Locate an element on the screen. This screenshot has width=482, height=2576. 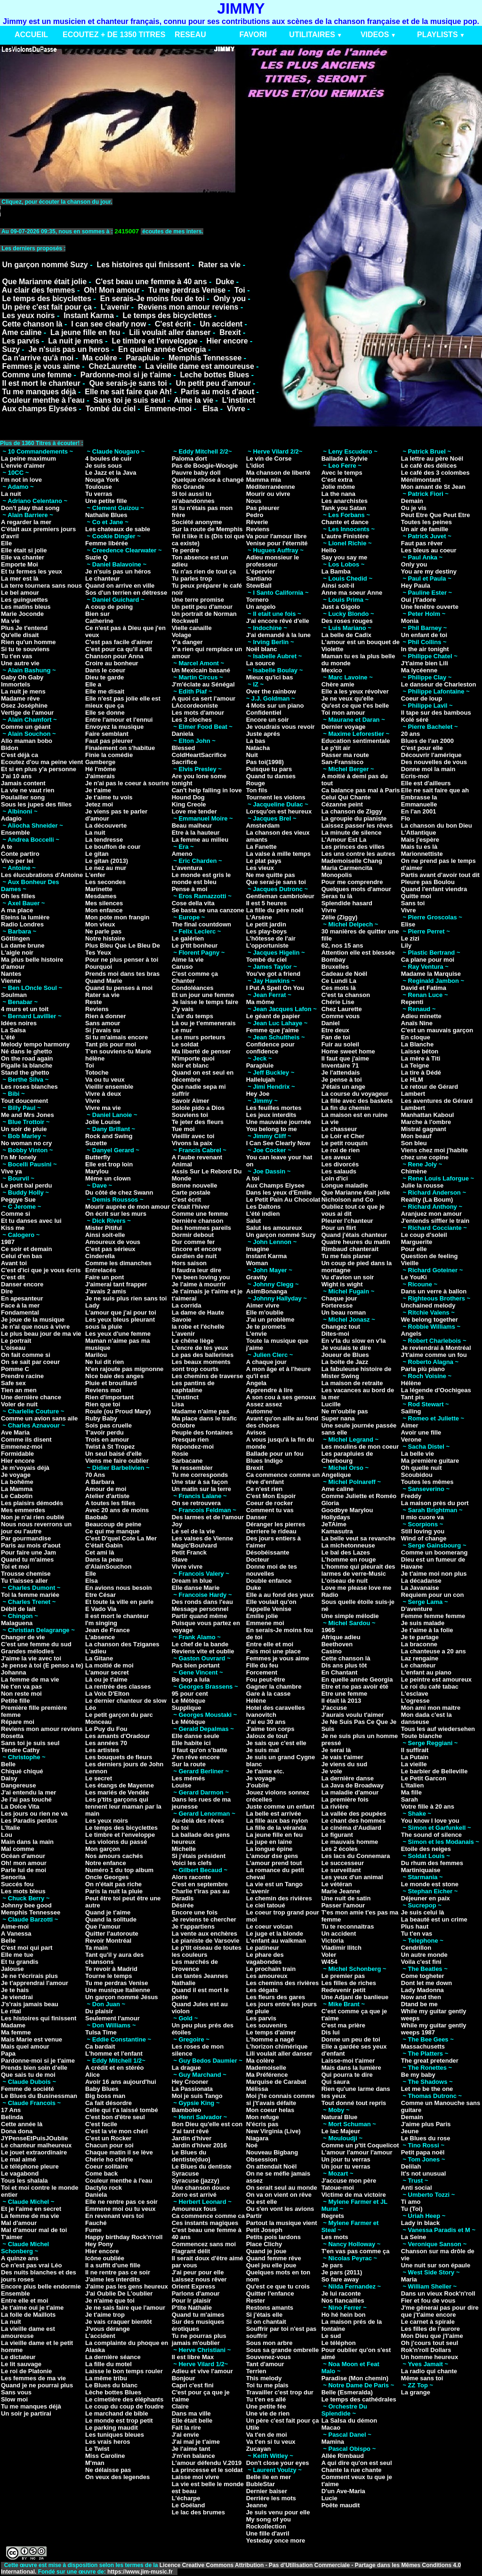
Gagner la chambre is located at coordinates (274, 1686).